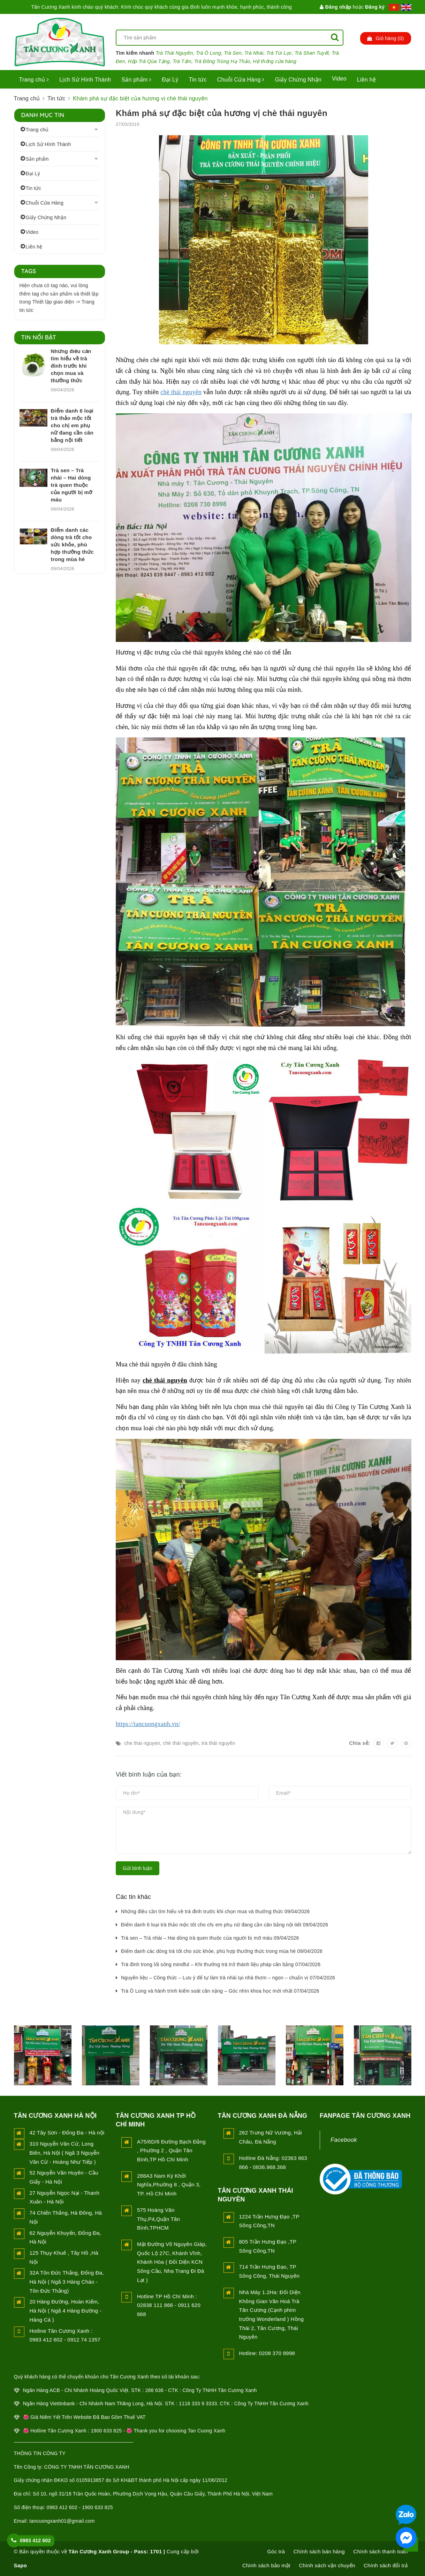 This screenshot has height=2576, width=425. What do you see at coordinates (233, 53) in the screenshot?
I see `Trà Sen` at bounding box center [233, 53].